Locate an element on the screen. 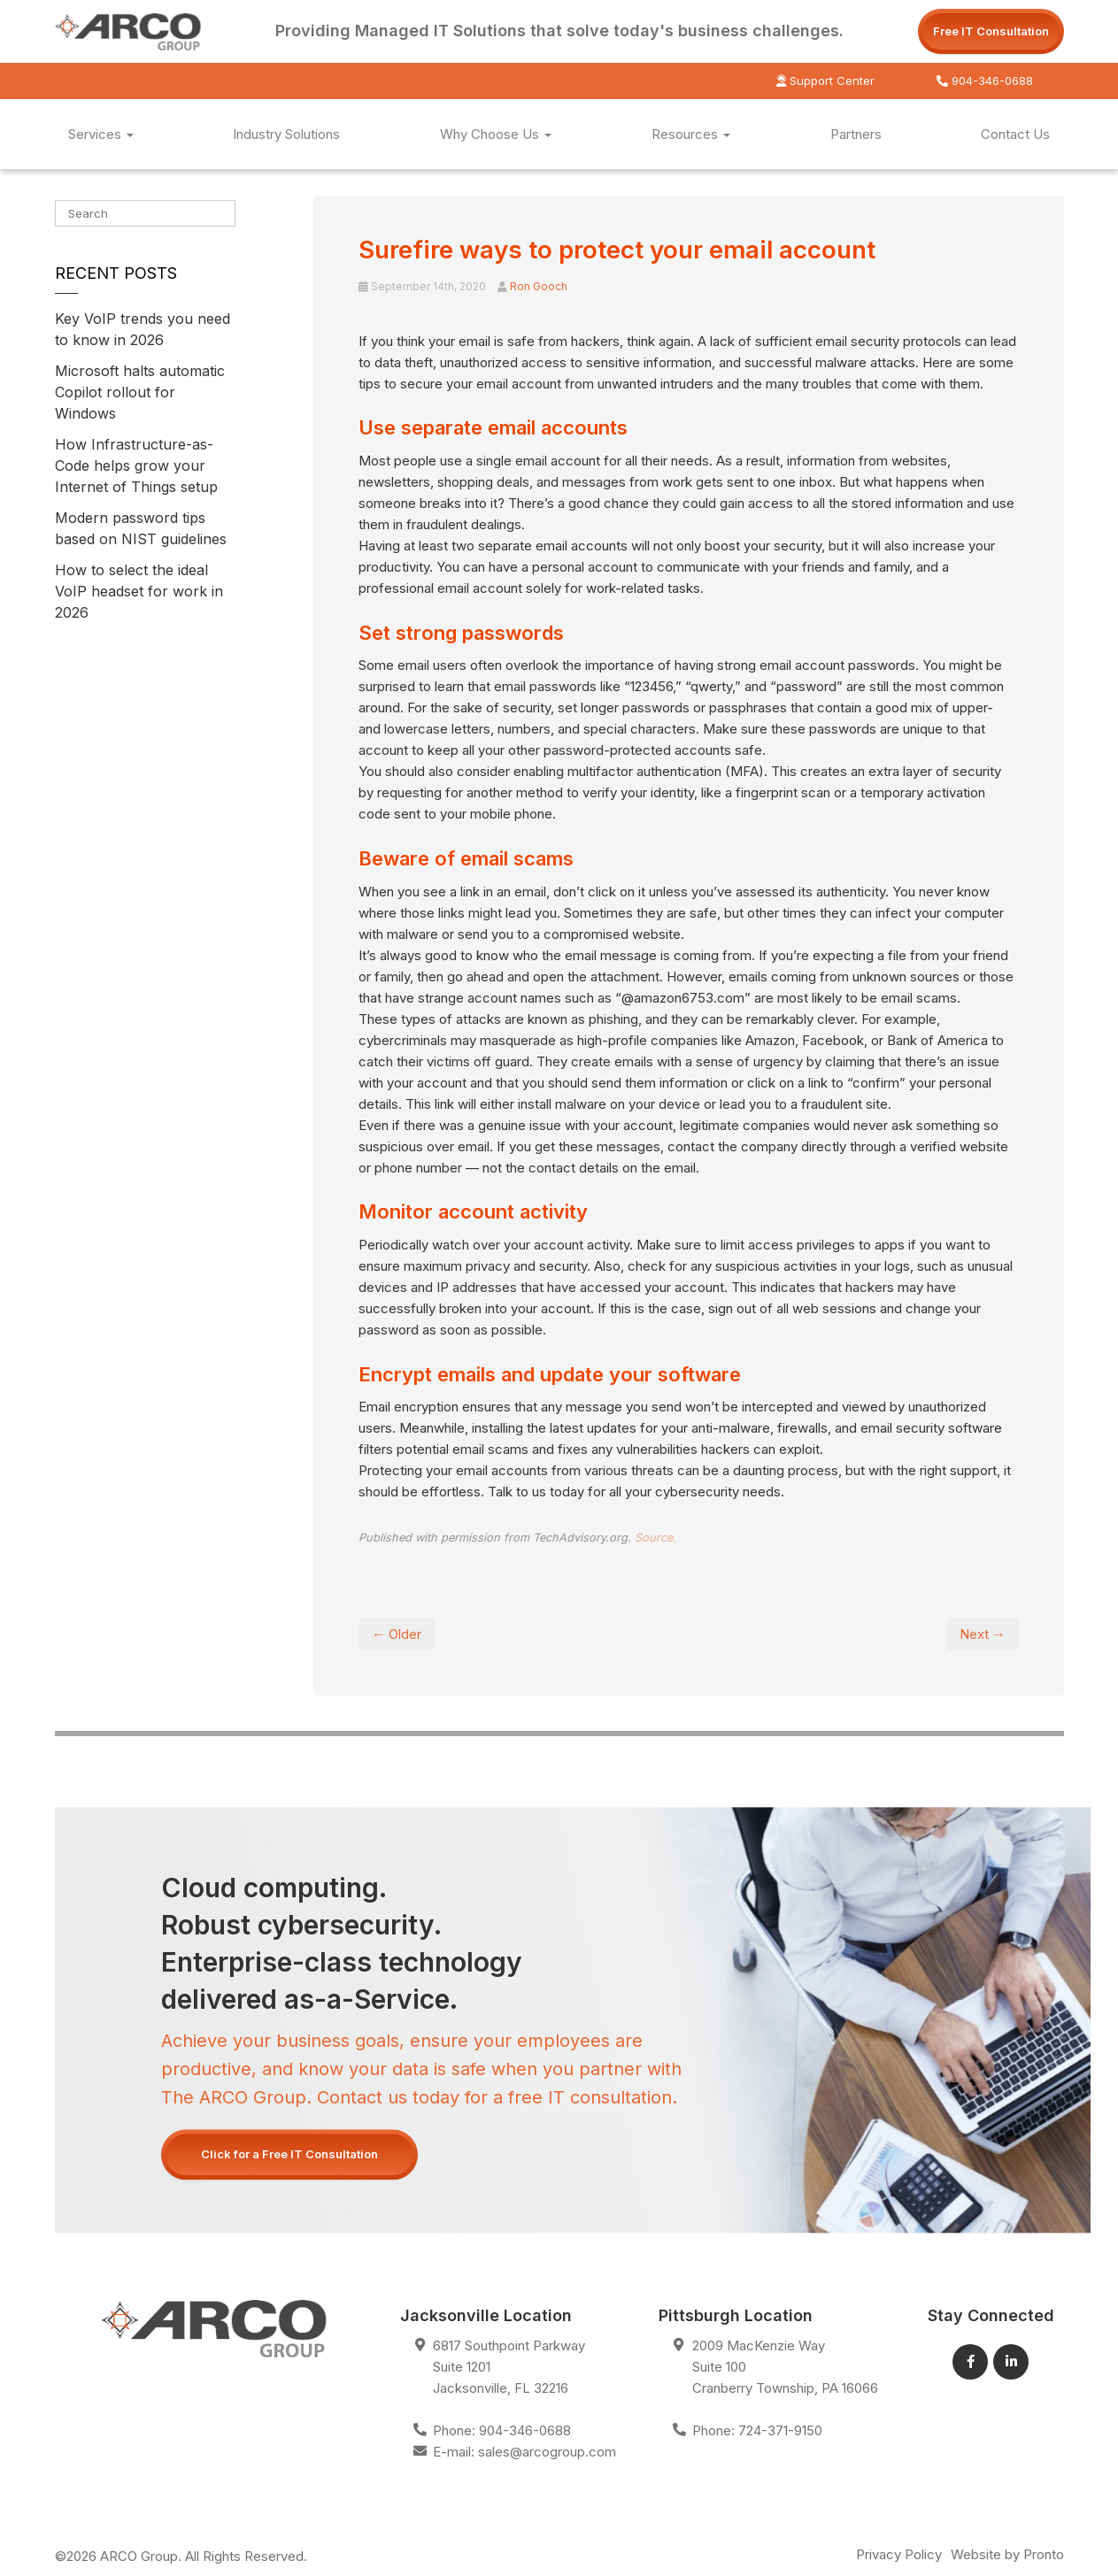 The height and width of the screenshot is (2576, 1118). Support Center is located at coordinates (825, 80).